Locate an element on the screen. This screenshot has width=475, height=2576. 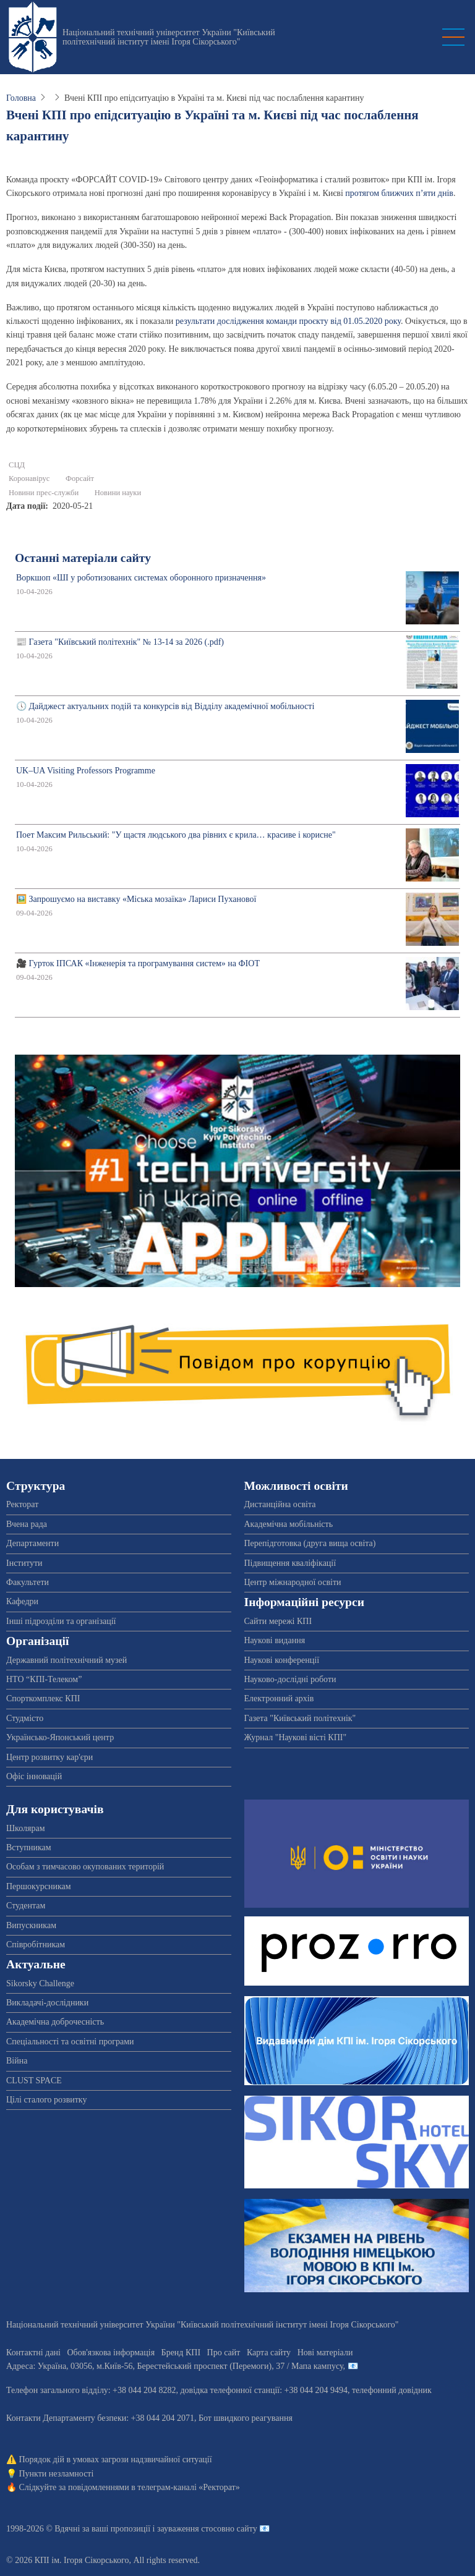
Кафедри is located at coordinates (22, 1601).